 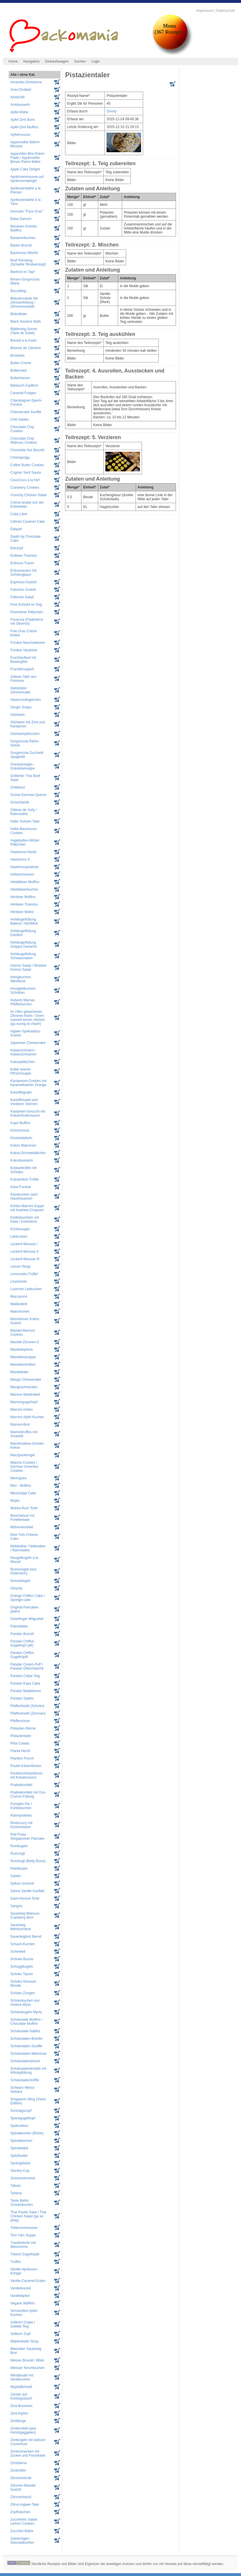 I want to click on Tabula, so click(x=15, y=2186).